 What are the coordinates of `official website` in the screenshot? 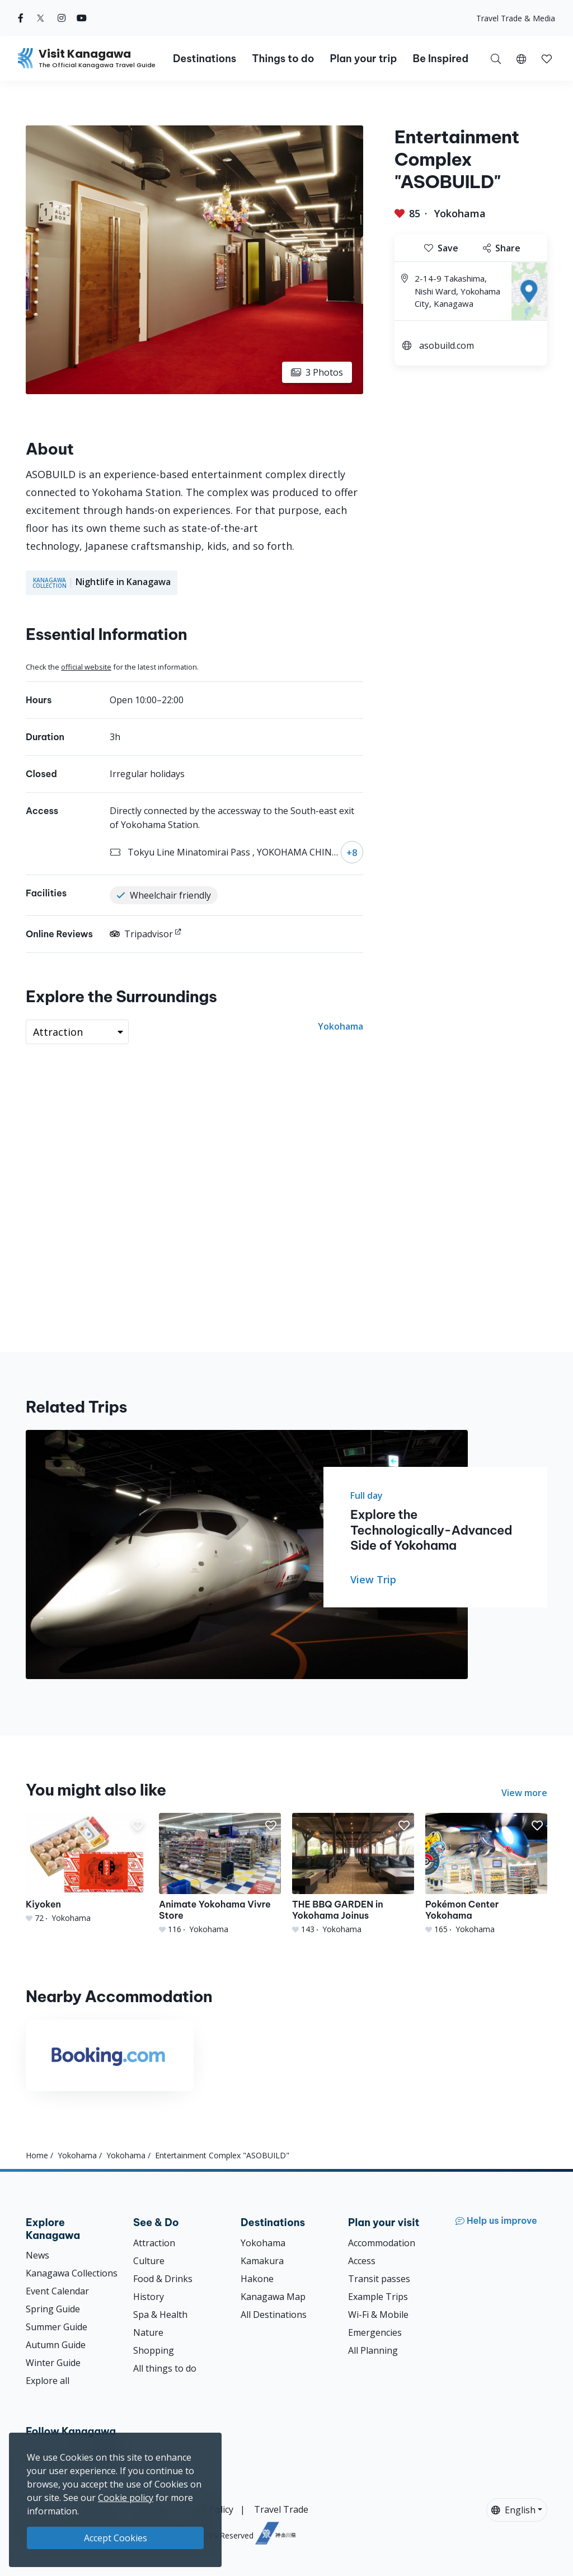 It's located at (86, 667).